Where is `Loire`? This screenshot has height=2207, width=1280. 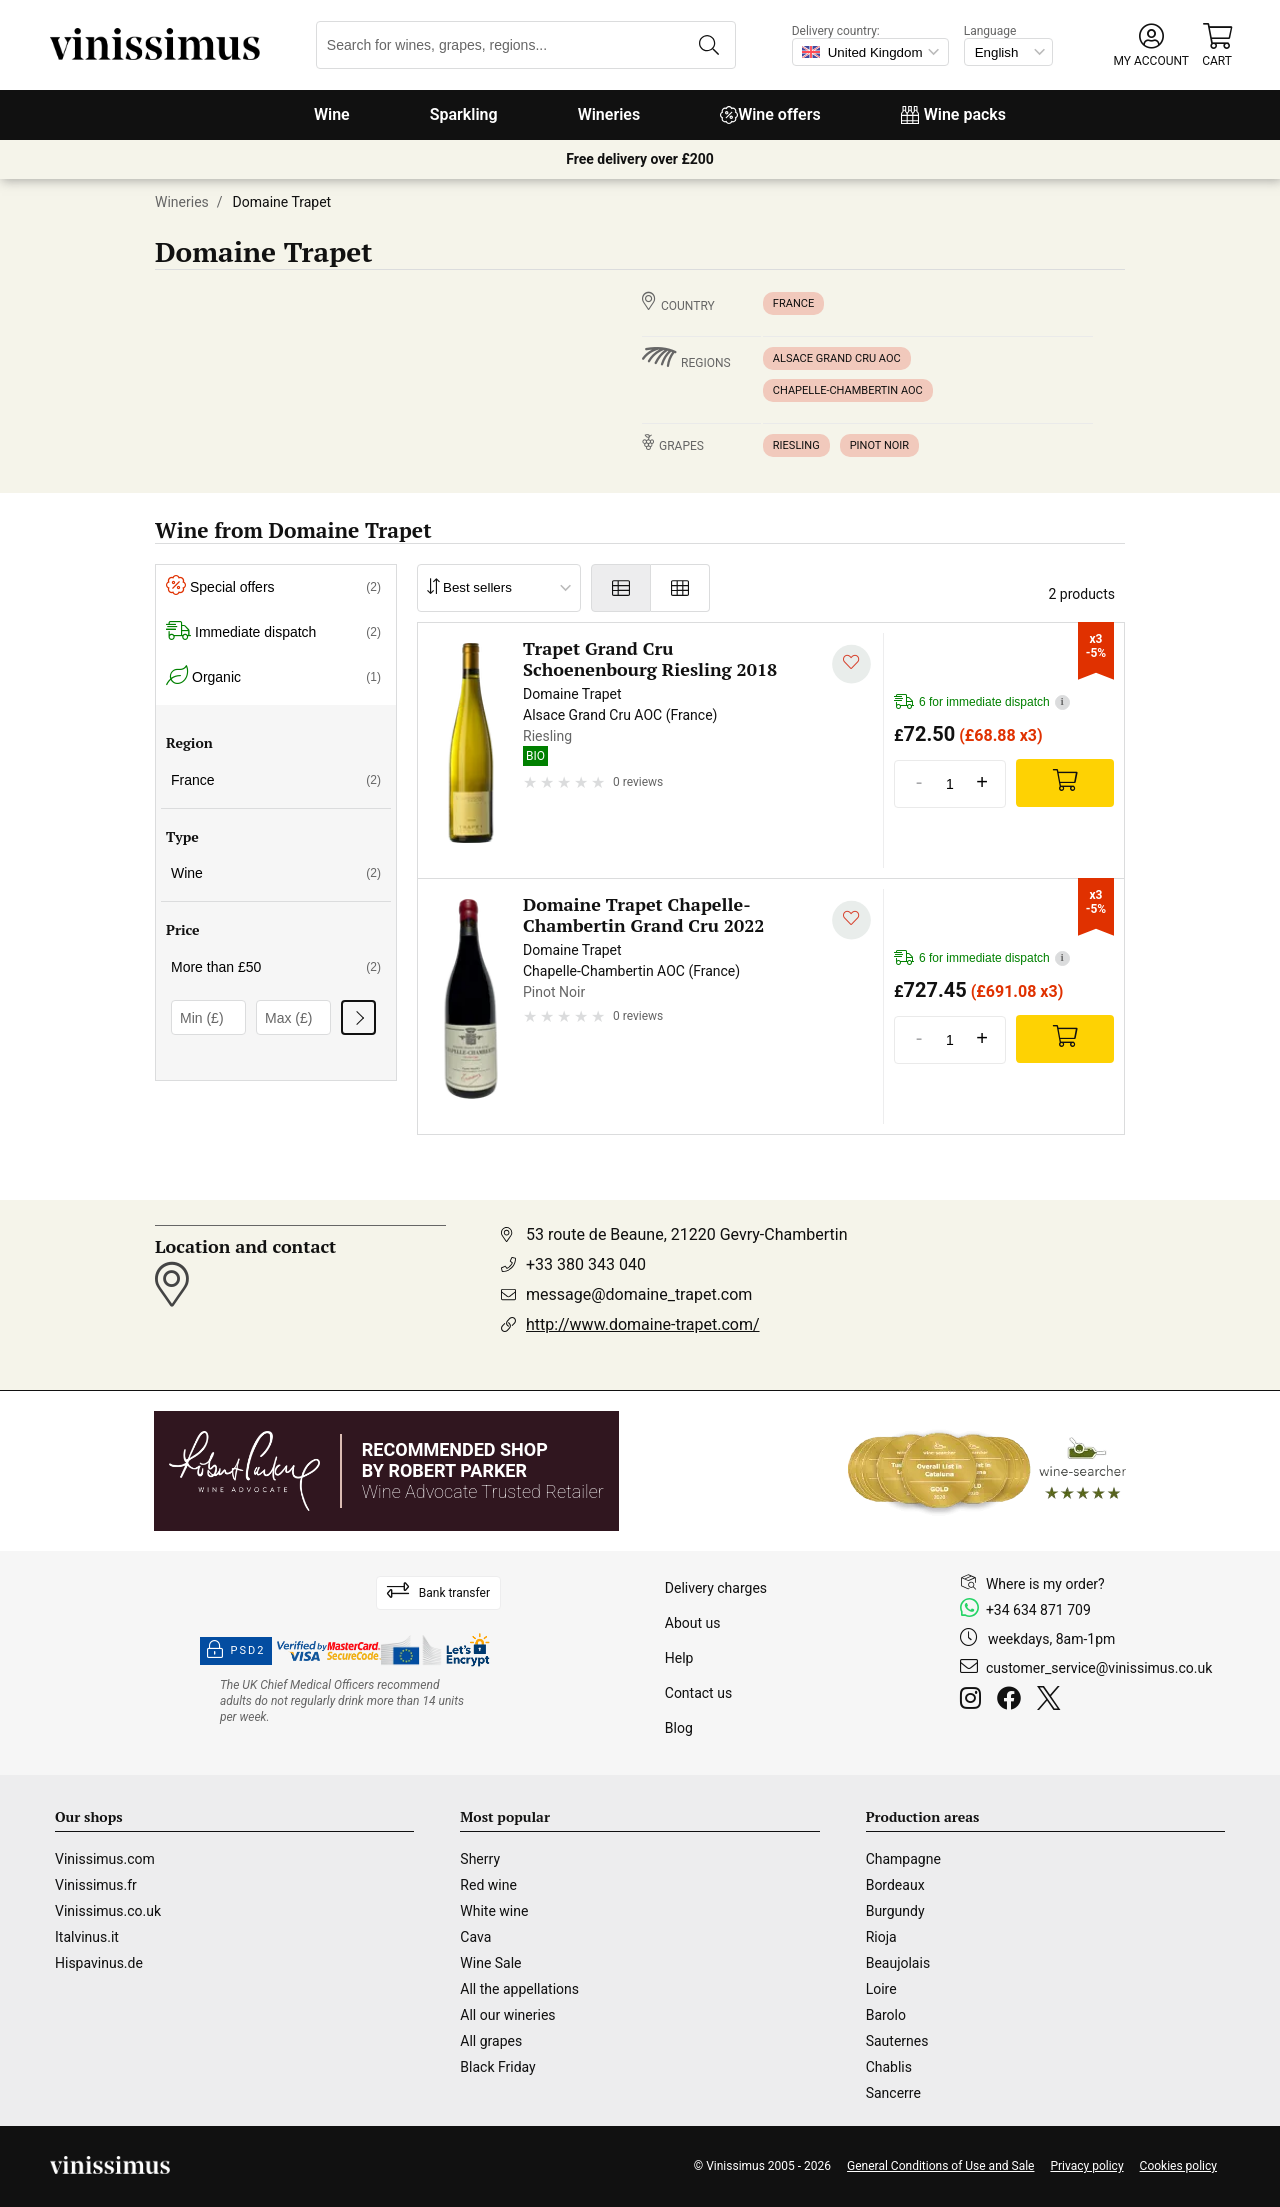 Loire is located at coordinates (881, 1989).